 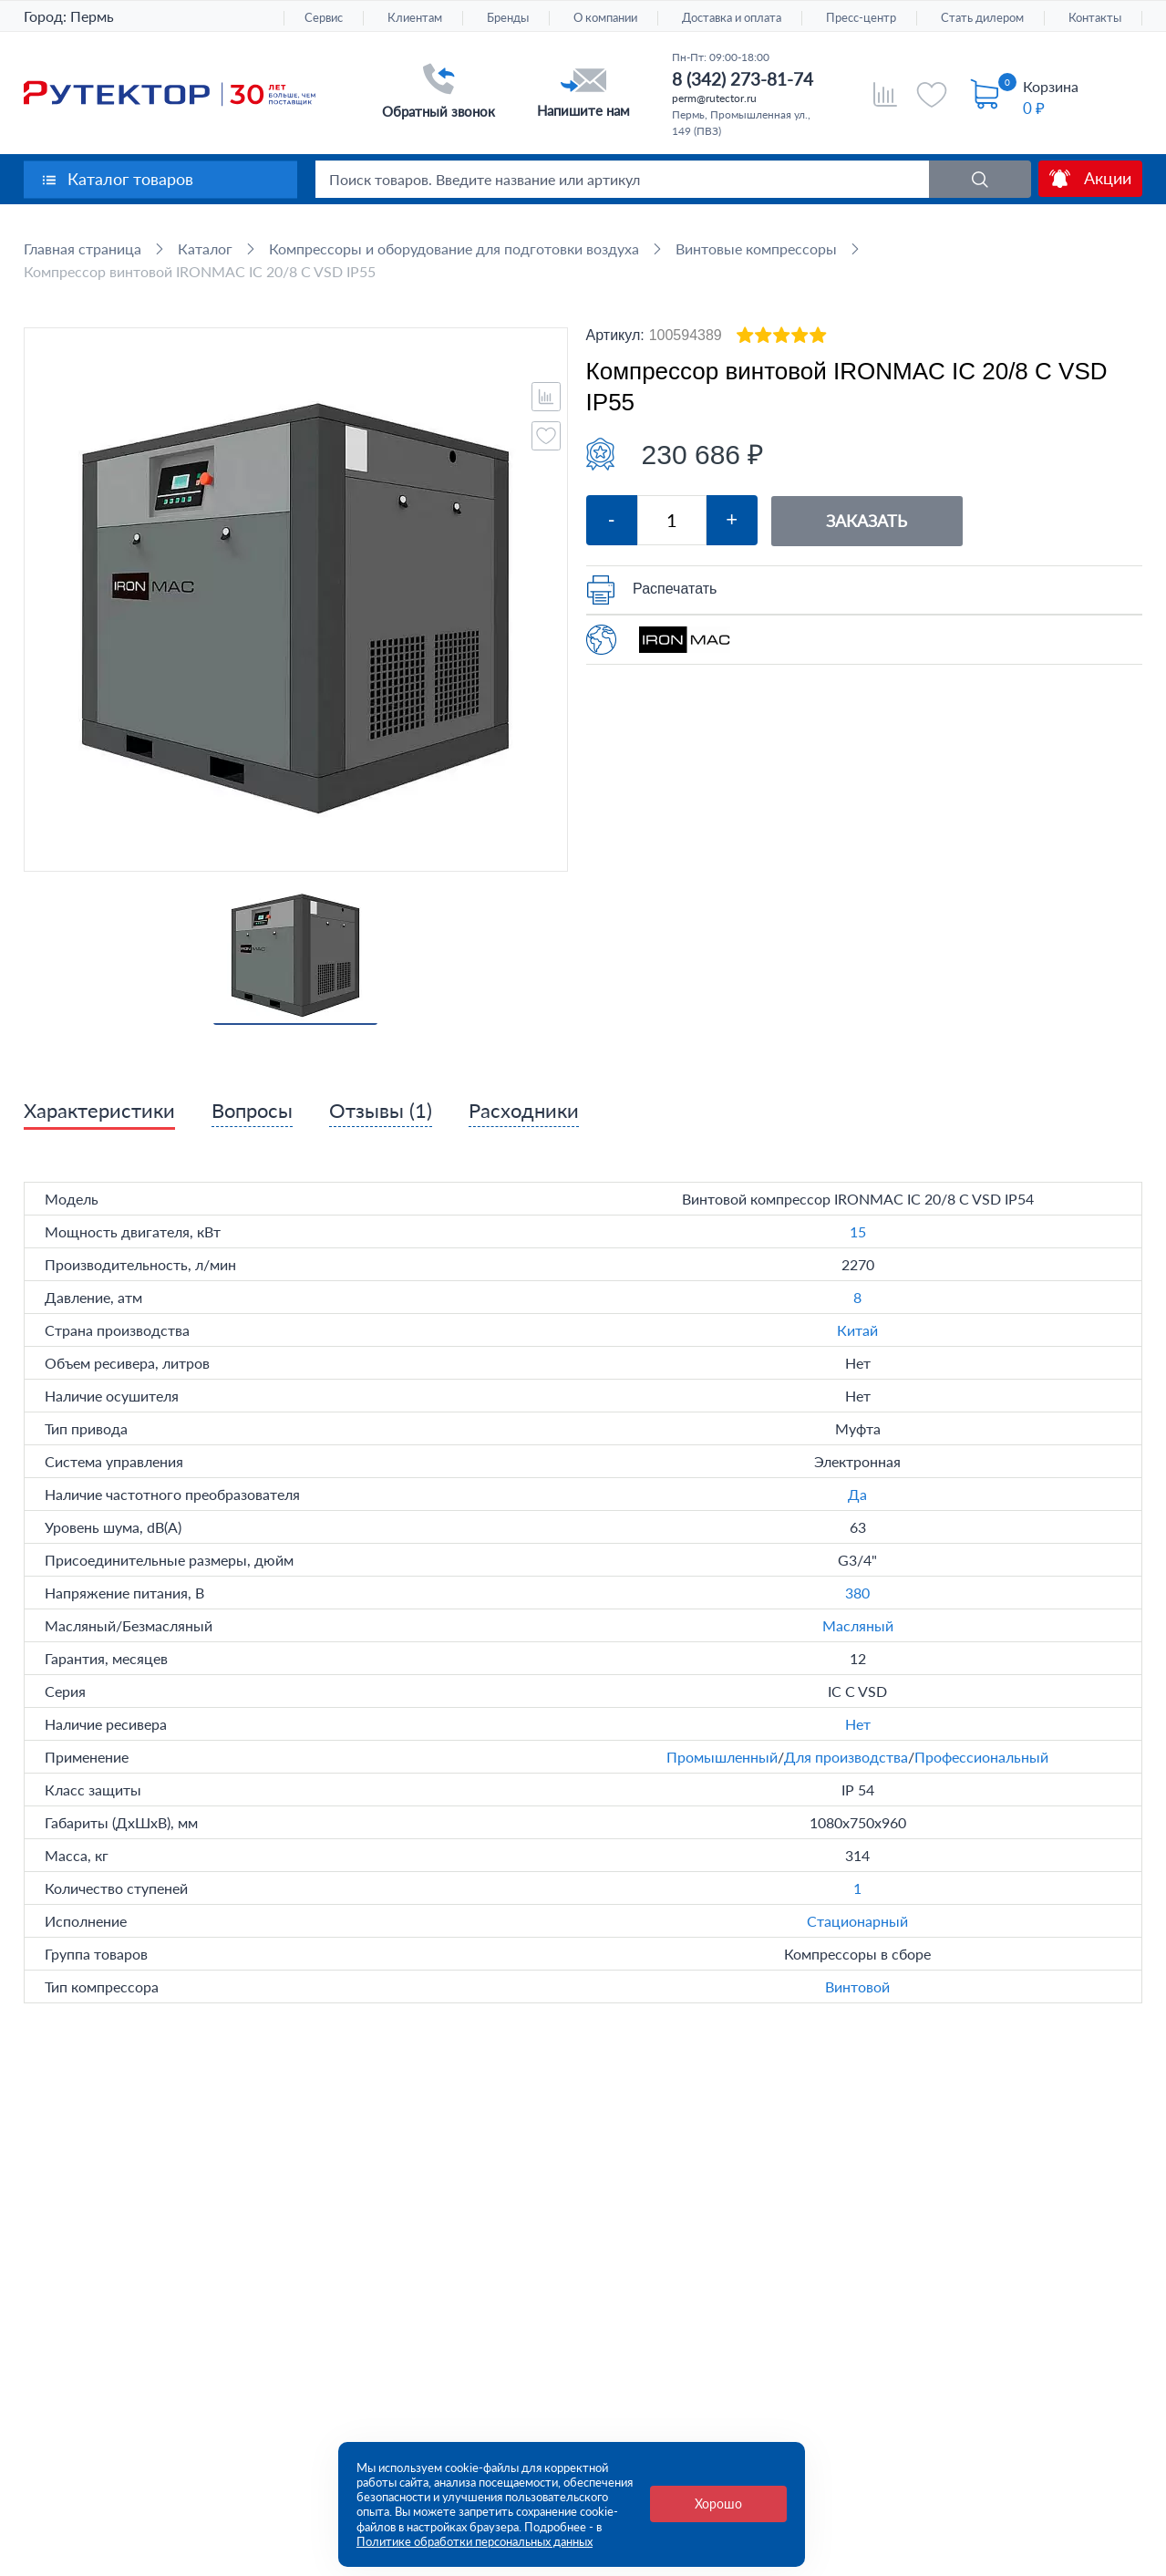 What do you see at coordinates (858, 1231) in the screenshot?
I see `15` at bounding box center [858, 1231].